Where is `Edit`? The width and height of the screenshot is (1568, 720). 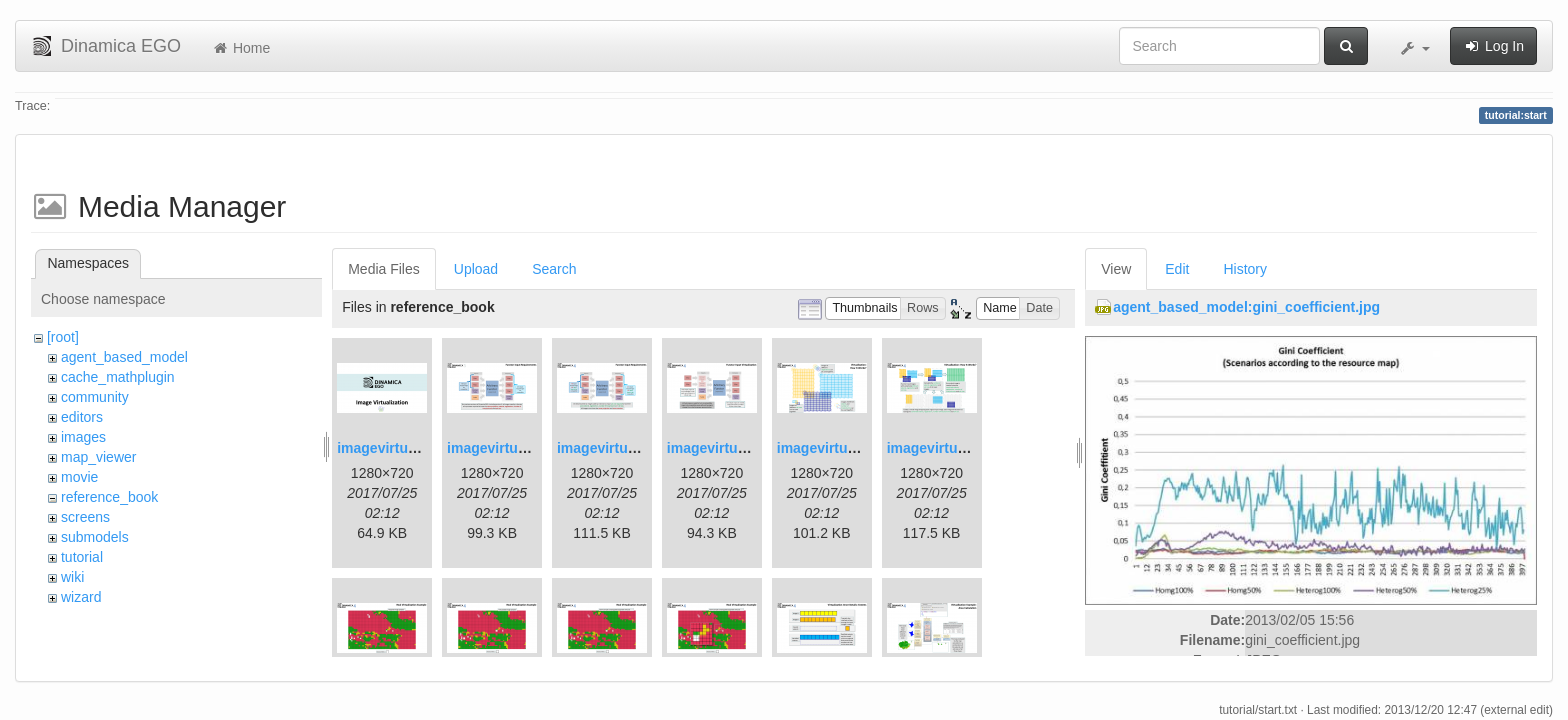
Edit is located at coordinates (1177, 269).